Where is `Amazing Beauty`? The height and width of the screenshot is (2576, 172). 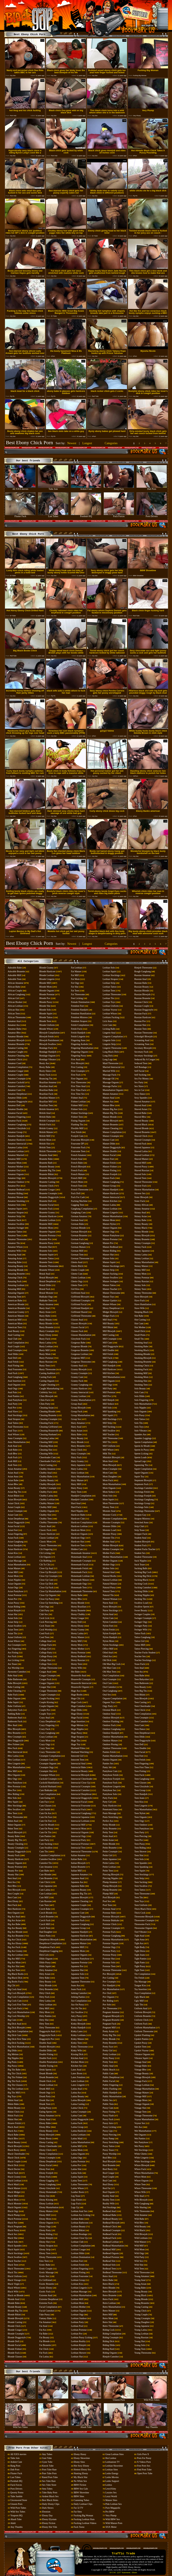 Amazing Beauty is located at coordinates (15, 1266).